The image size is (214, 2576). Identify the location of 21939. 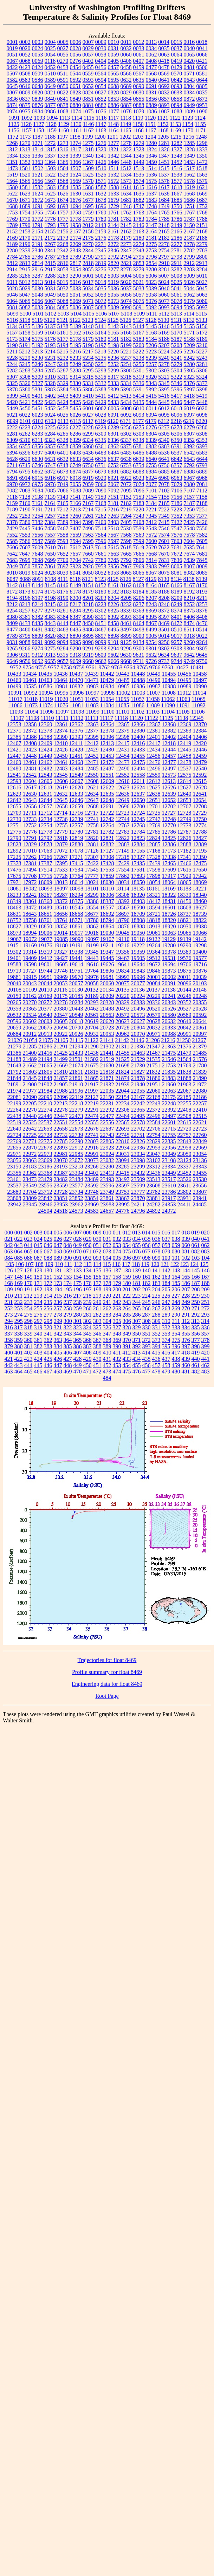
(123, 1084).